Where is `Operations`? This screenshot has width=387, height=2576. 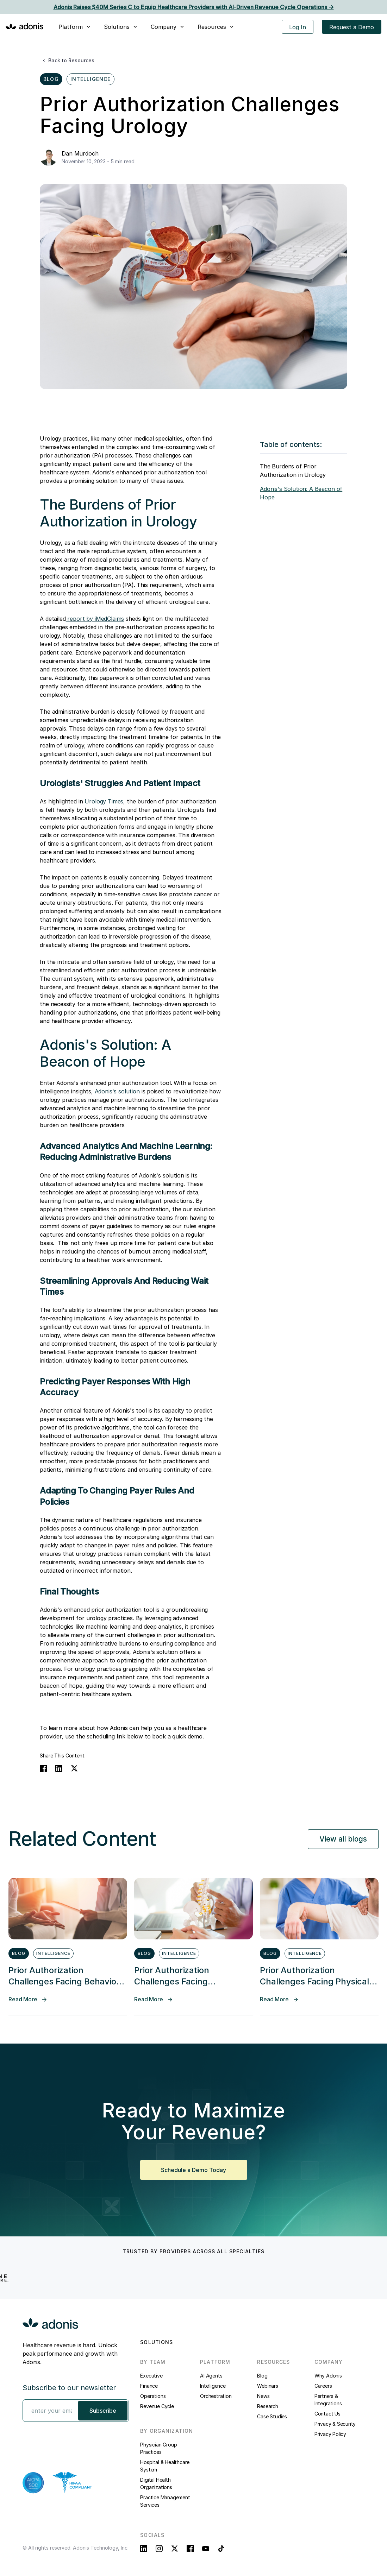
Operations is located at coordinates (153, 2396).